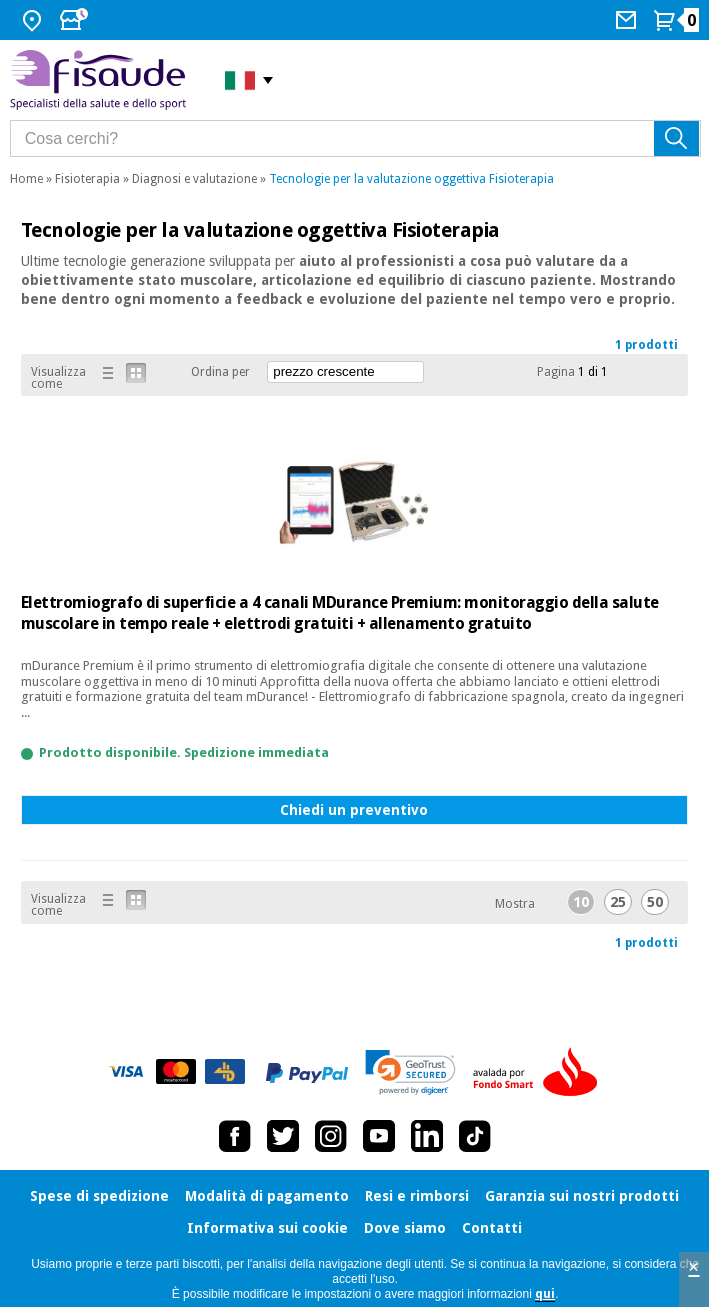 The width and height of the screenshot is (709, 1307). I want to click on qui, so click(545, 1294).